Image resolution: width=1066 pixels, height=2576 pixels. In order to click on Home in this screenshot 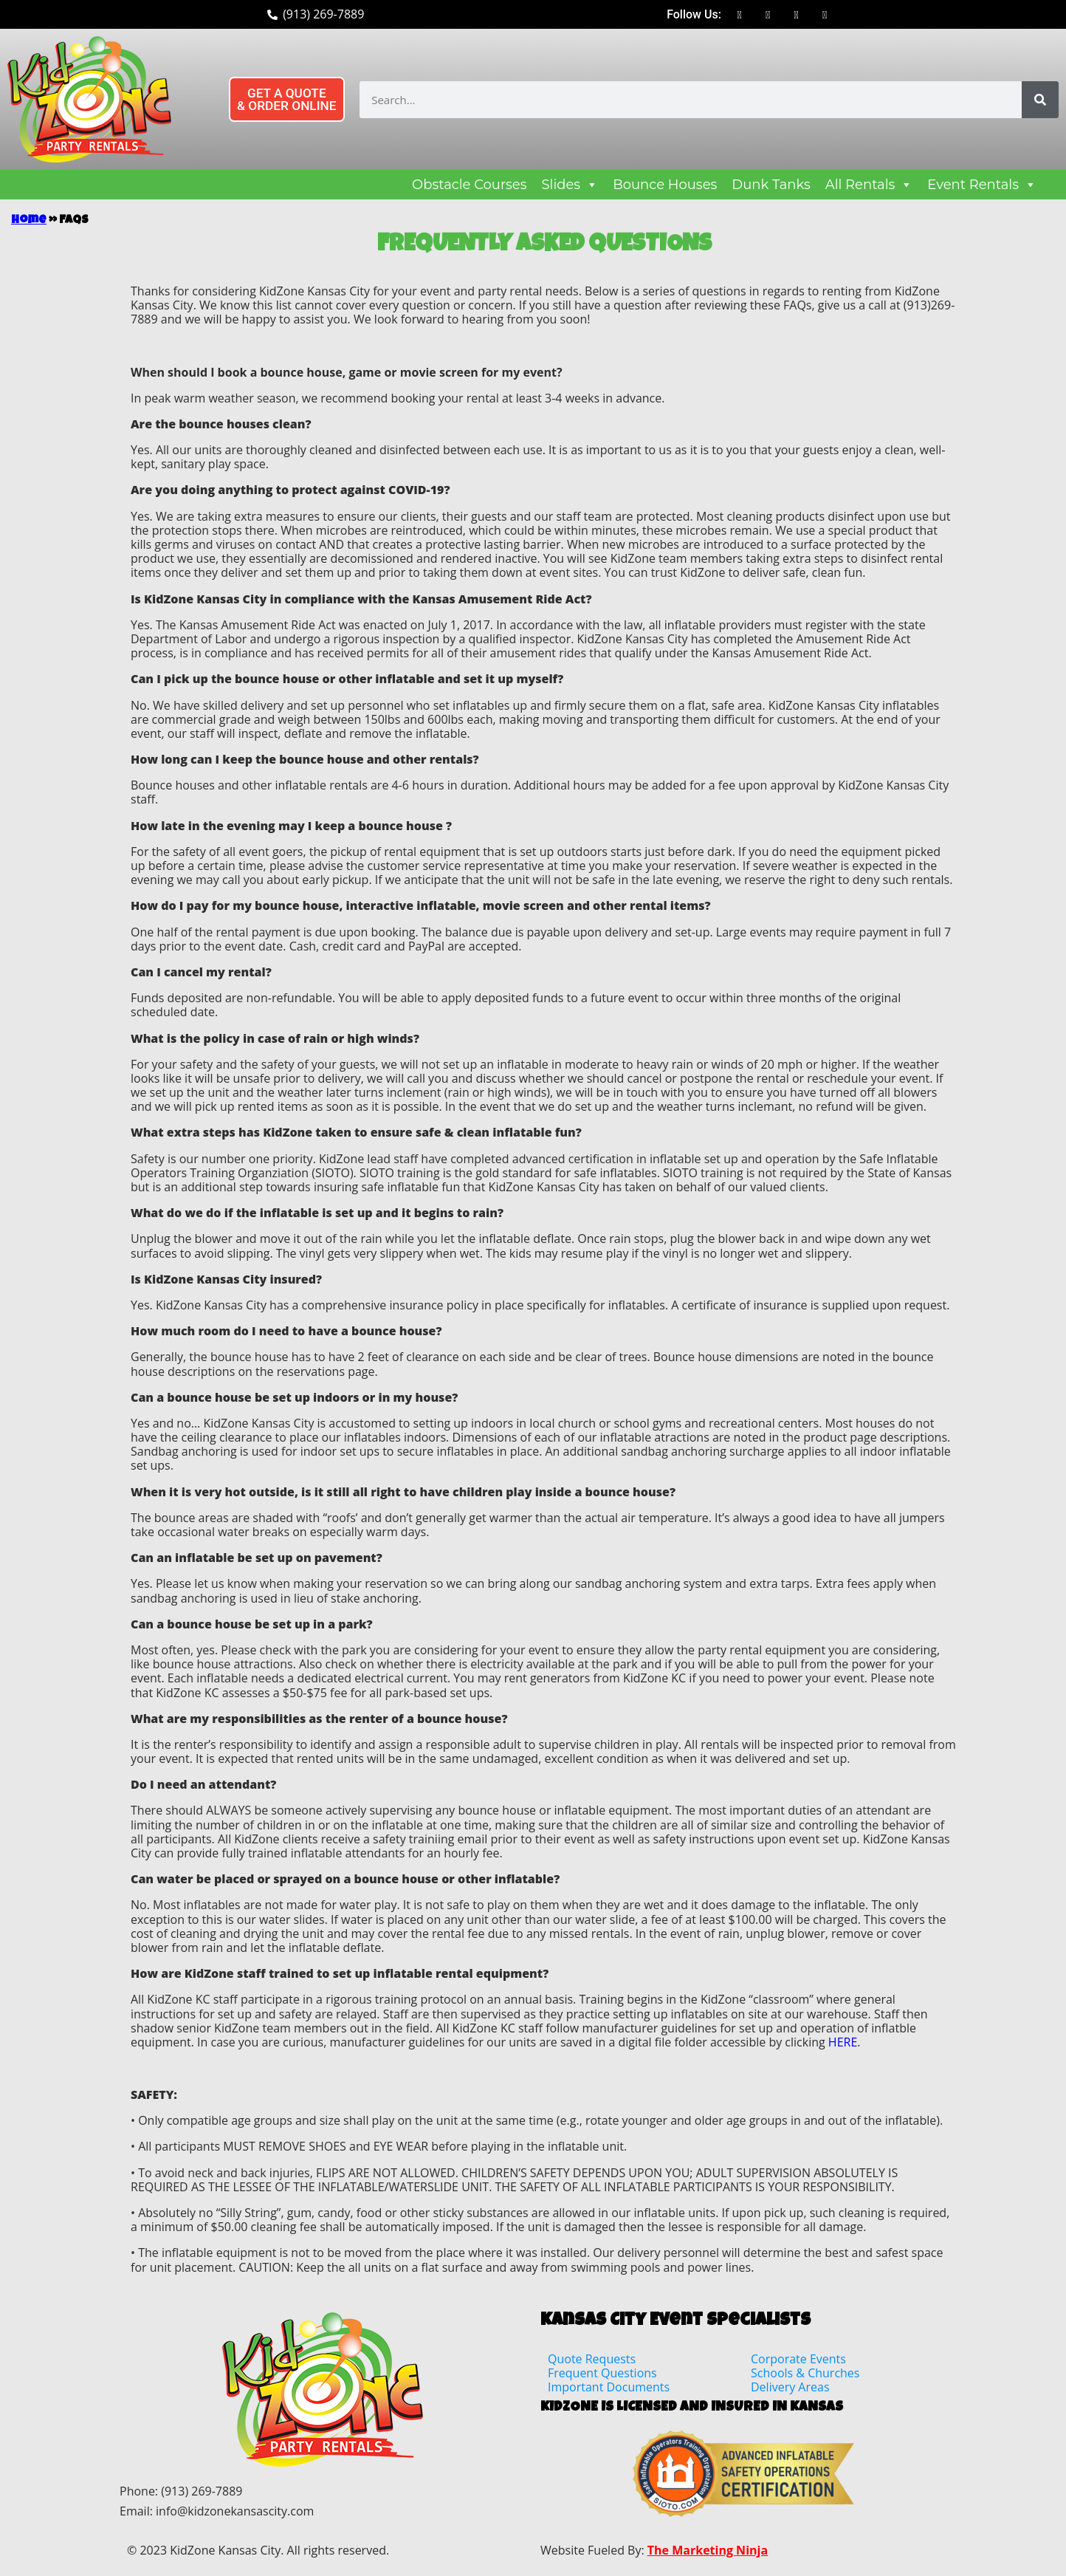, I will do `click(29, 221)`.